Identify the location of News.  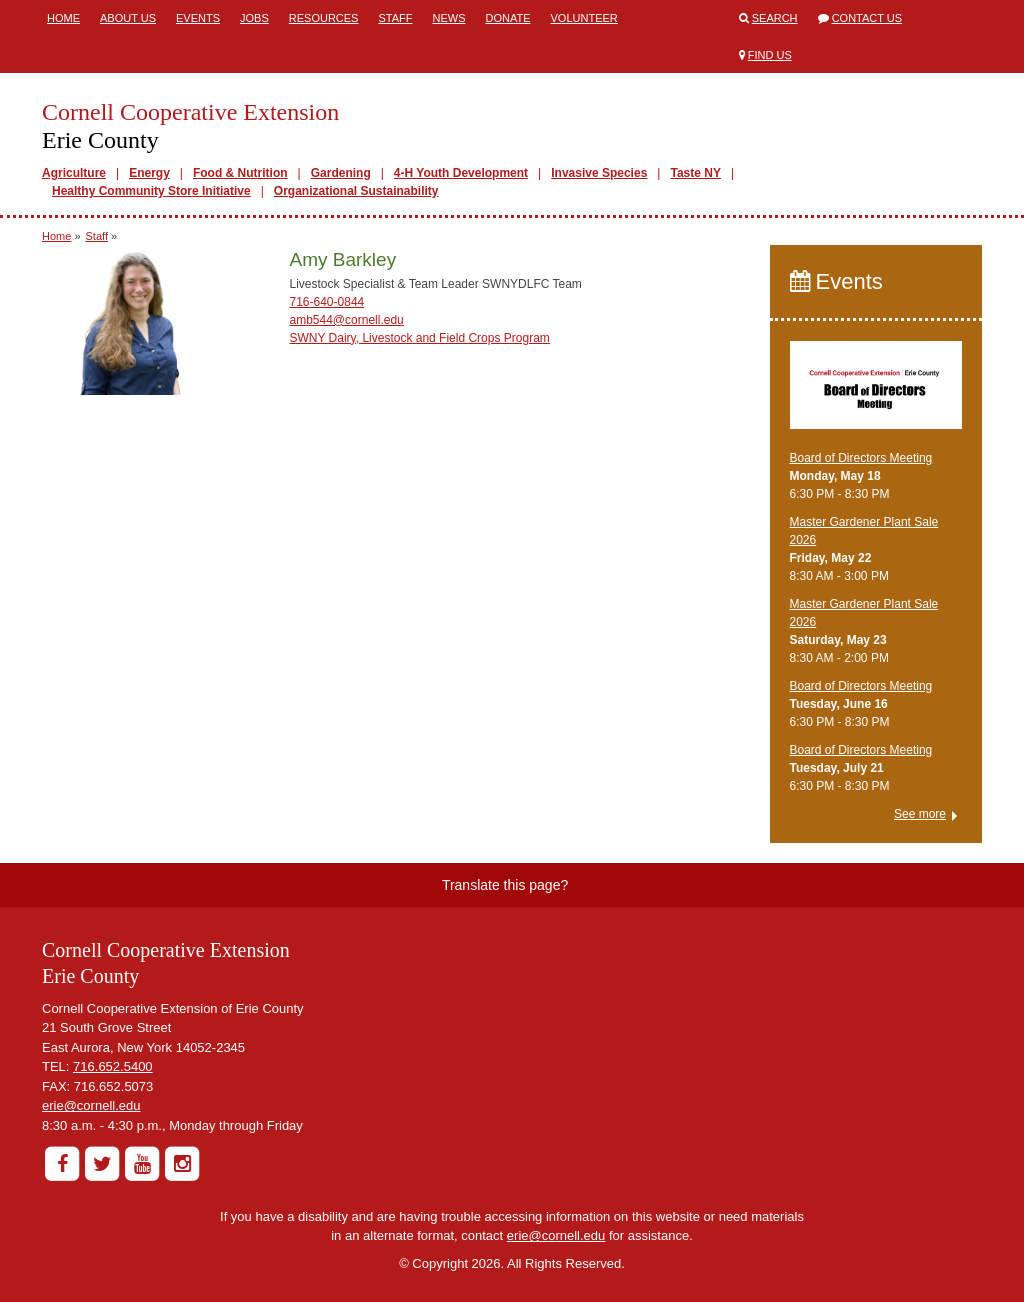
(448, 18).